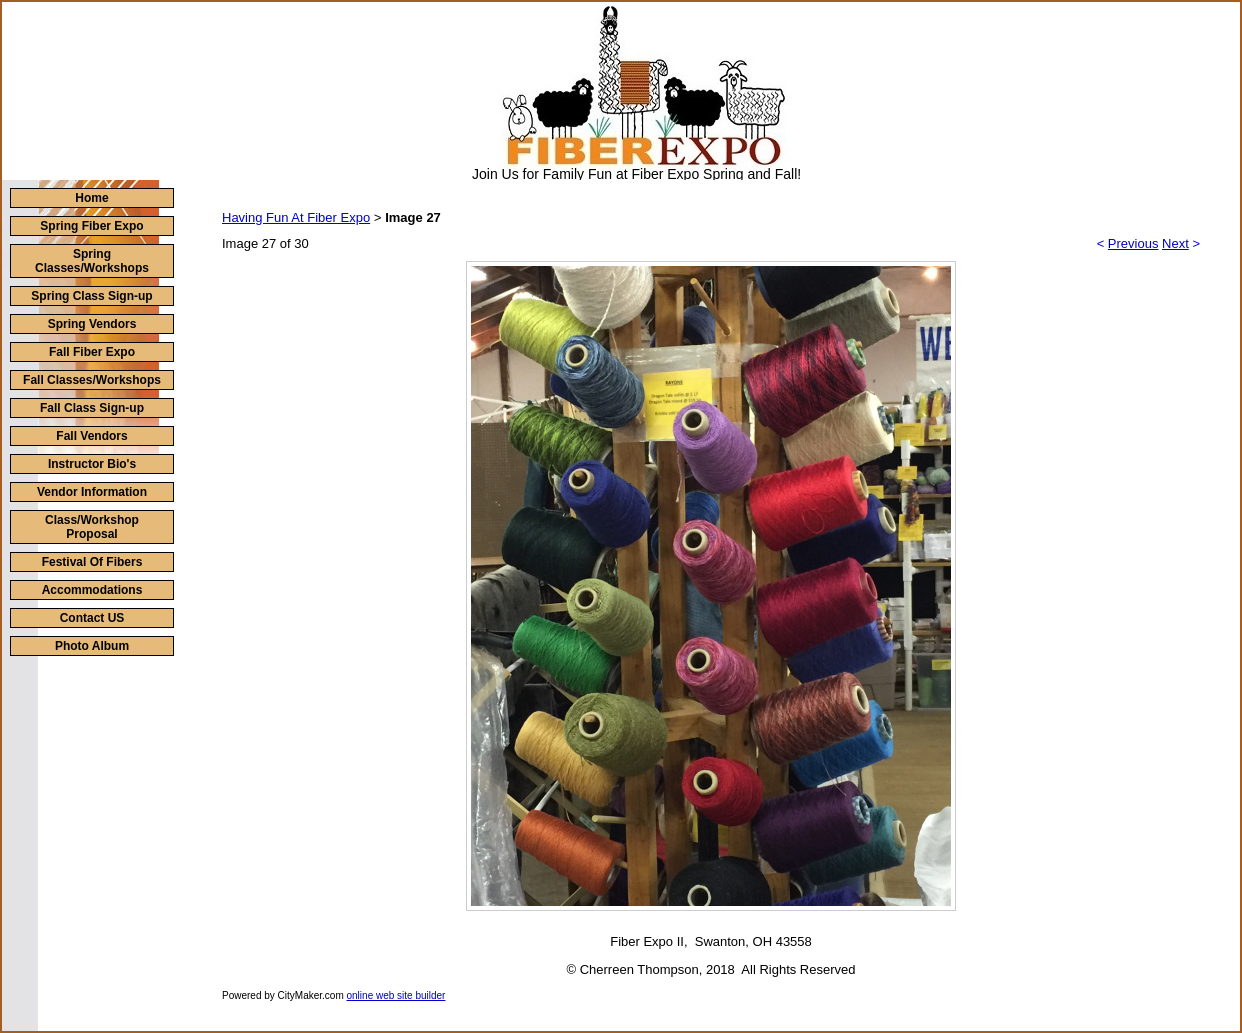 This screenshot has height=1033, width=1242. What do you see at coordinates (92, 261) in the screenshot?
I see `Spring Classes/Workshops` at bounding box center [92, 261].